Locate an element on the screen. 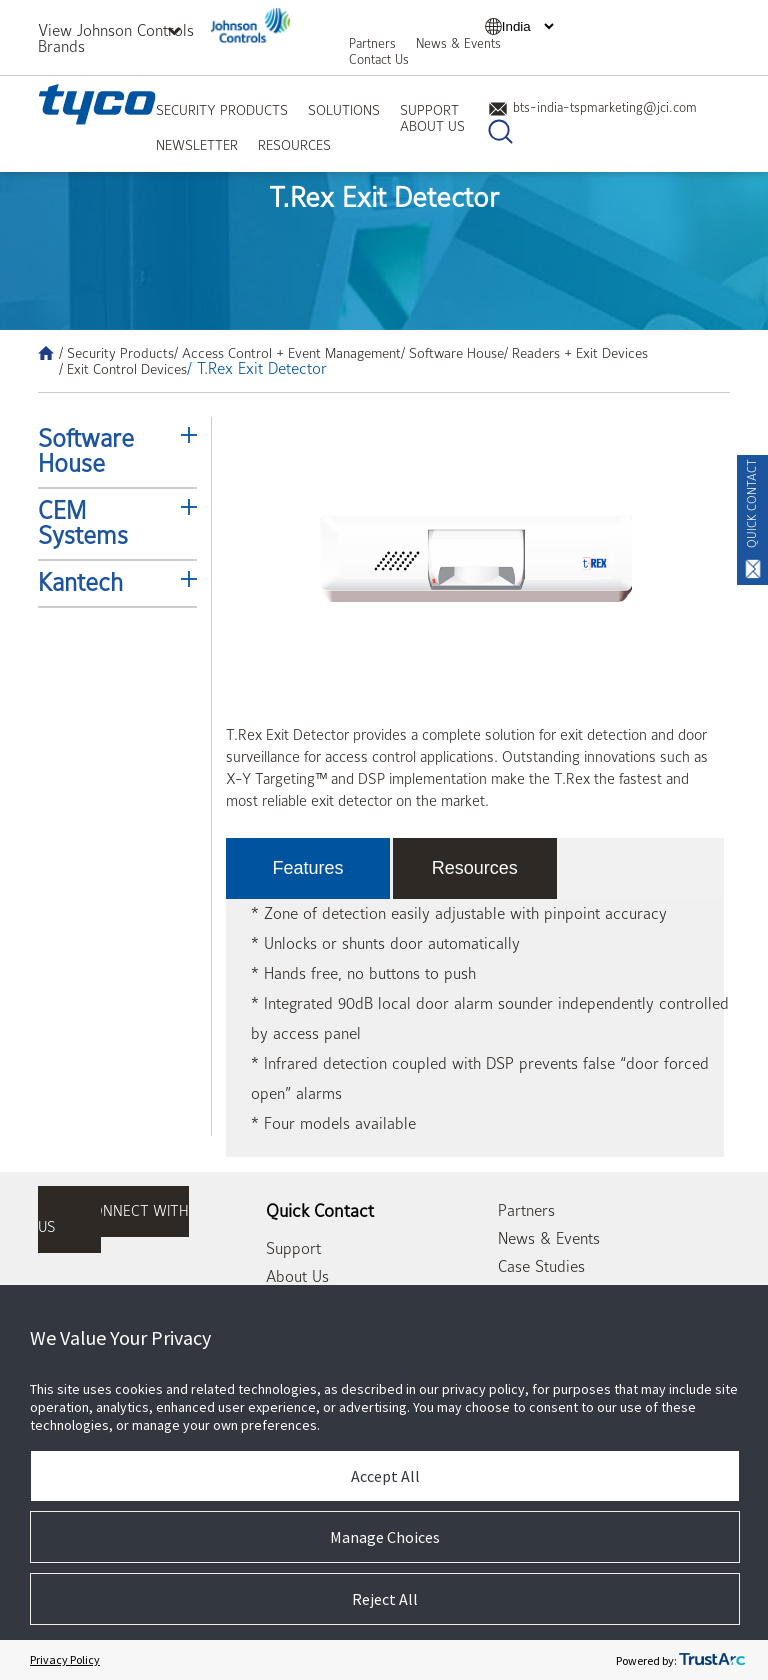  Resources is located at coordinates (294, 145).